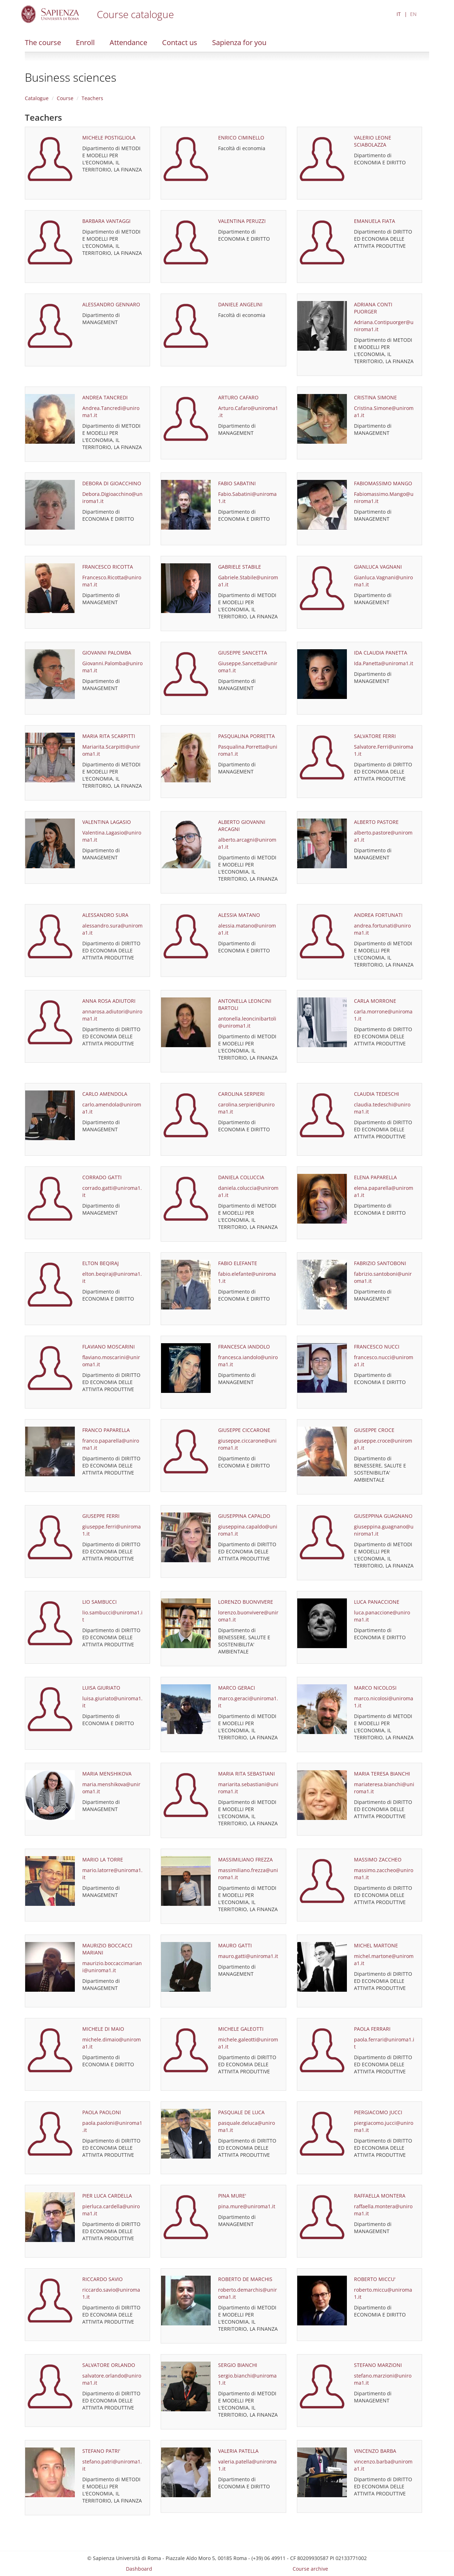  What do you see at coordinates (378, 2365) in the screenshot?
I see `STEFANO MARZIONI` at bounding box center [378, 2365].